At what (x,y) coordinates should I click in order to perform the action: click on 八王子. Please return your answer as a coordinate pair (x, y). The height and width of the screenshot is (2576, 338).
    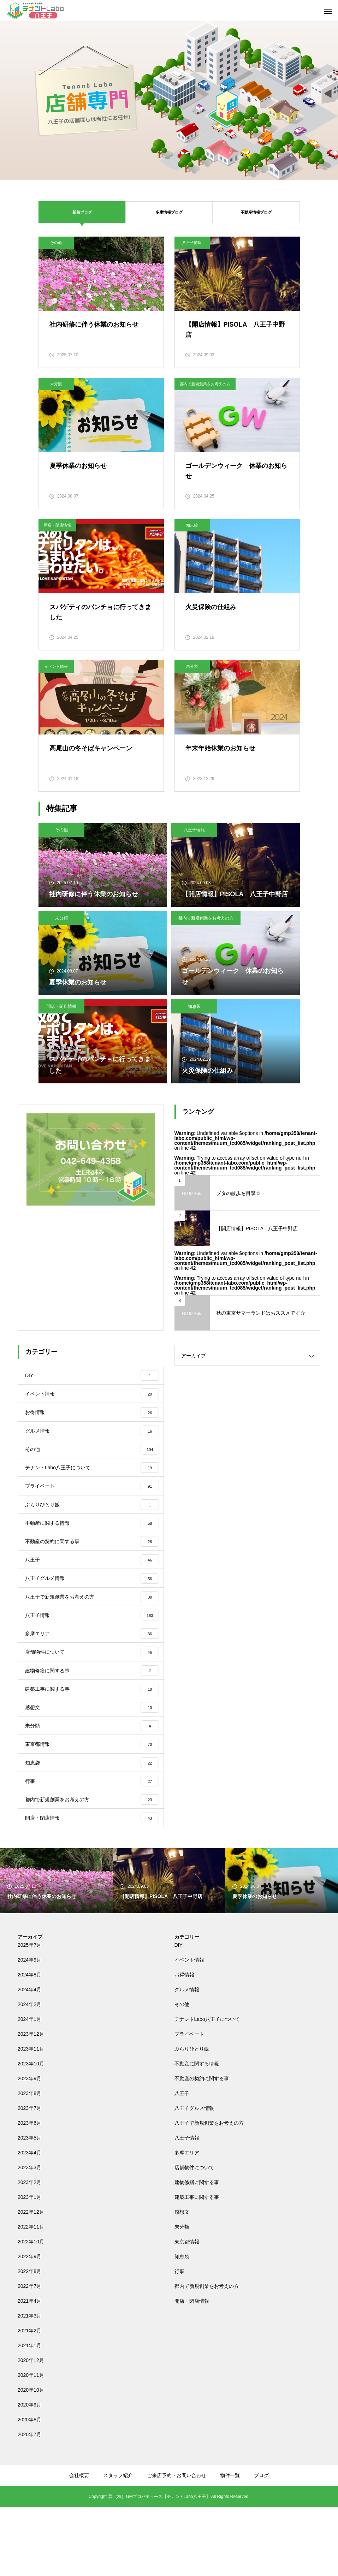
    Looking at the image, I should click on (181, 2162).